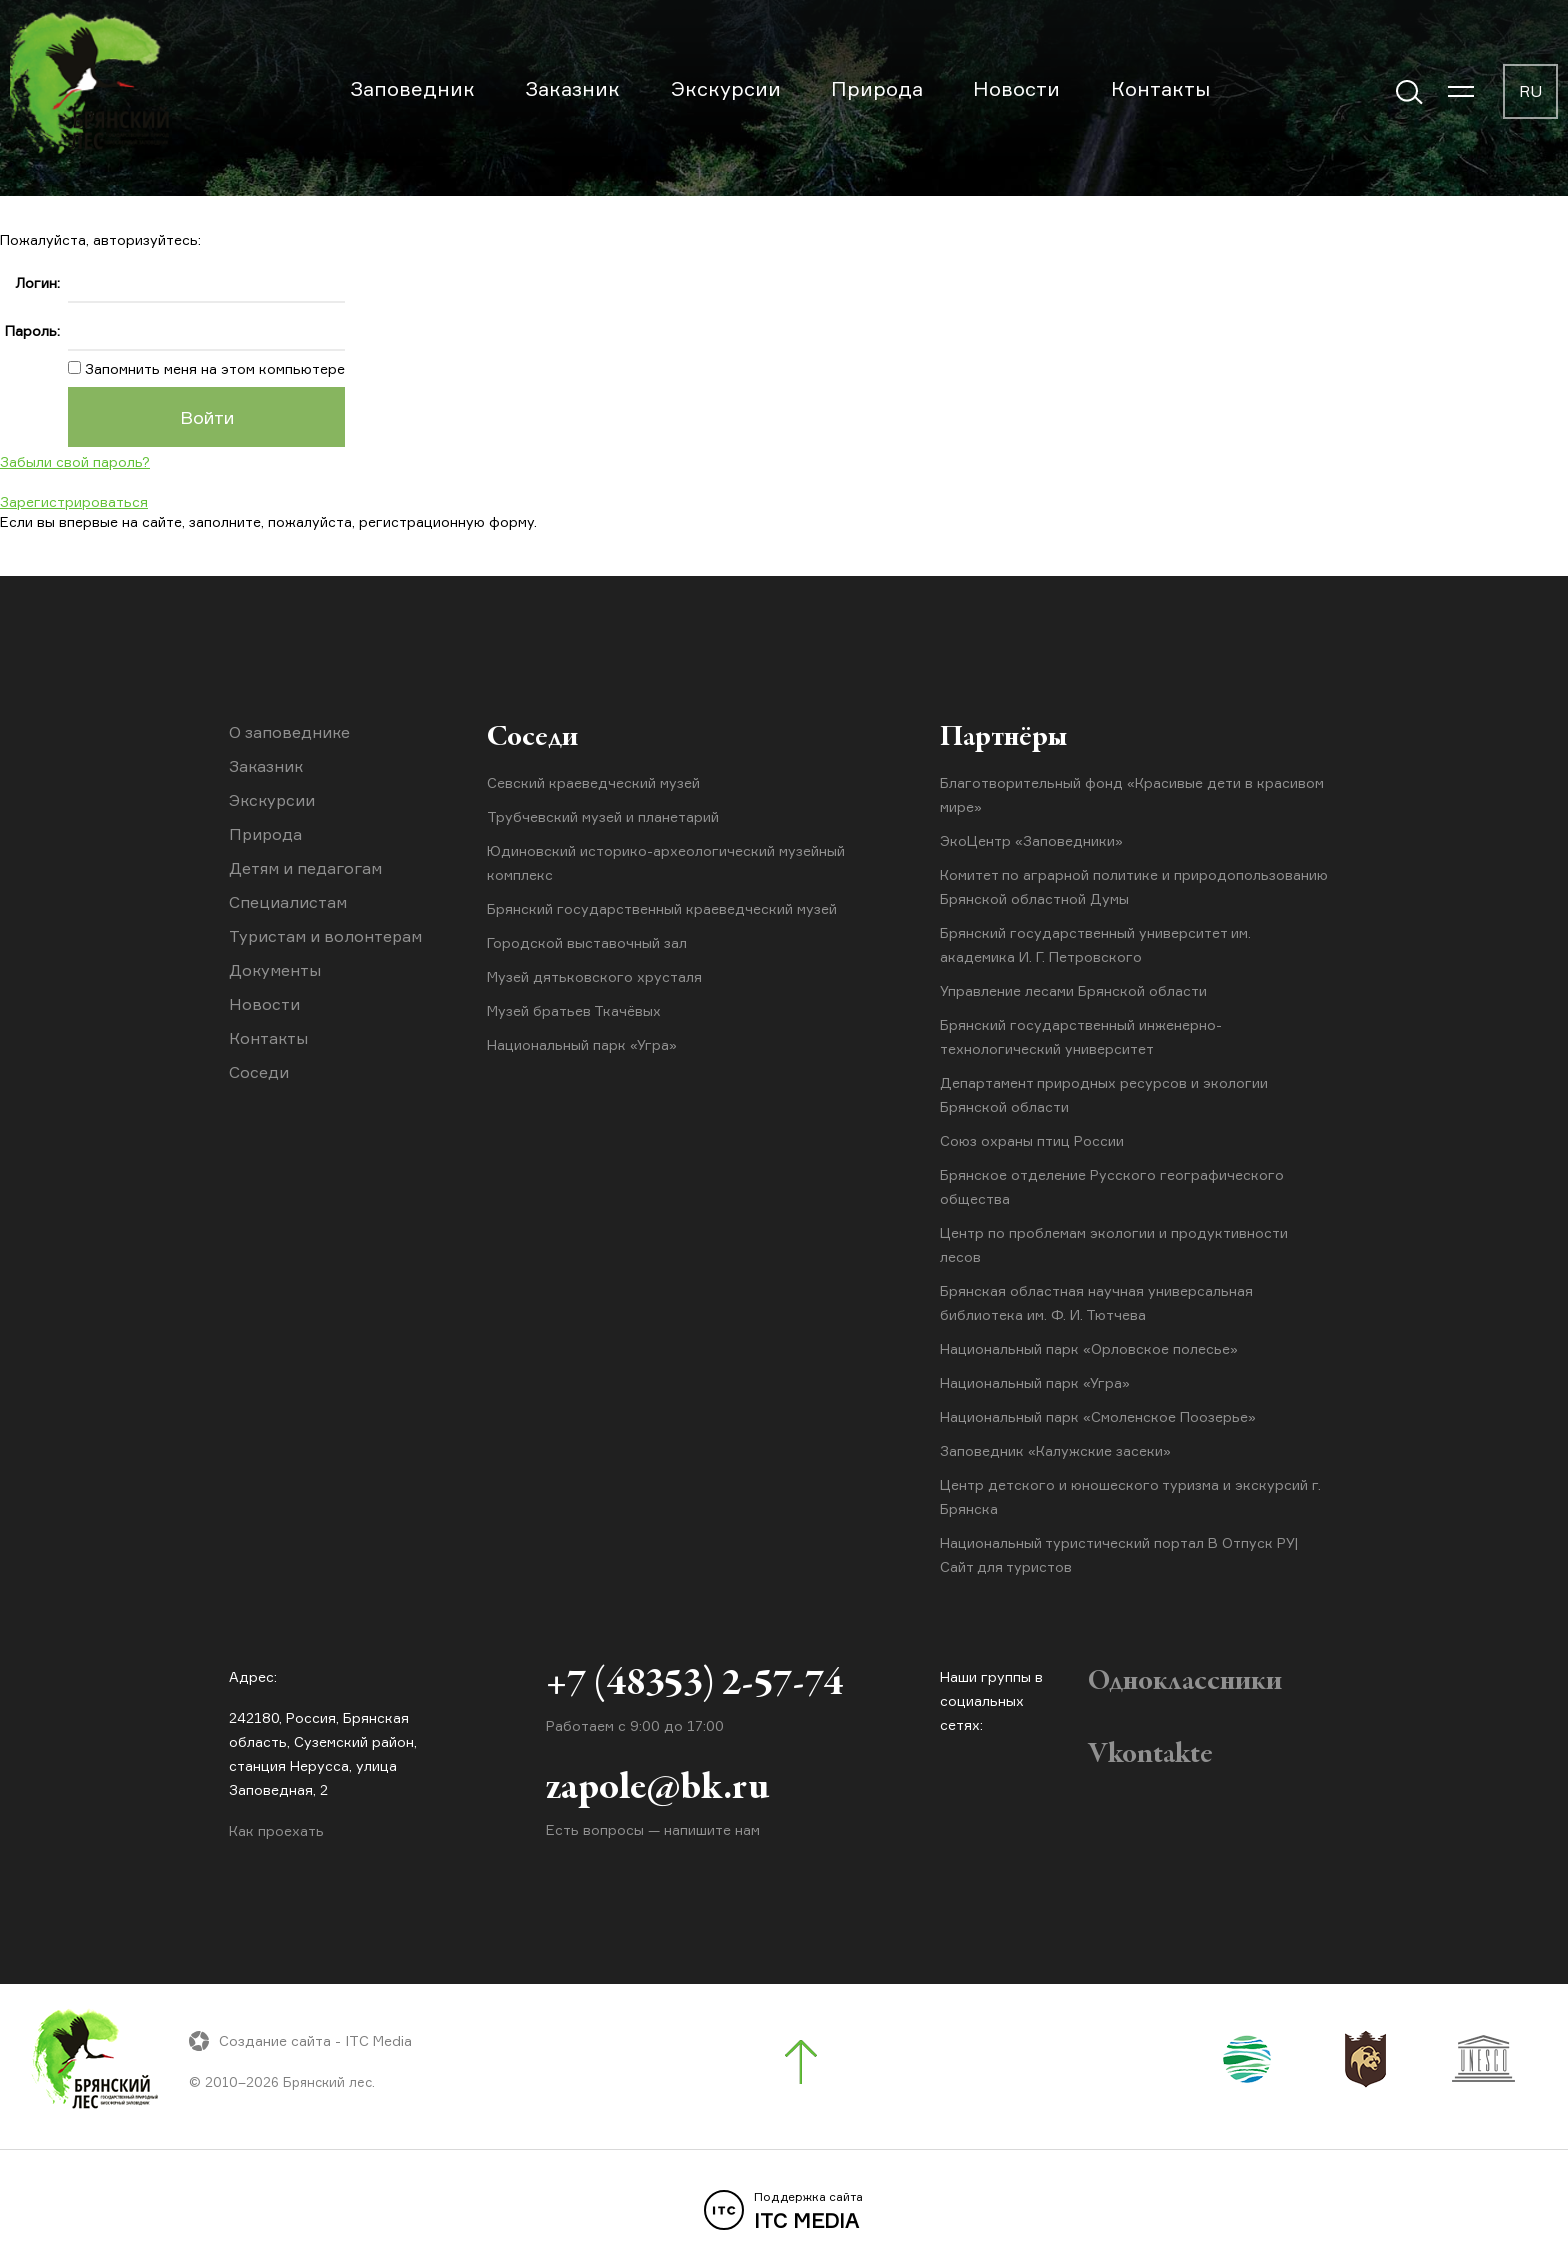  Describe the element at coordinates (213, 368) in the screenshot. I see `Запомнить меня на этом компьютере` at that location.